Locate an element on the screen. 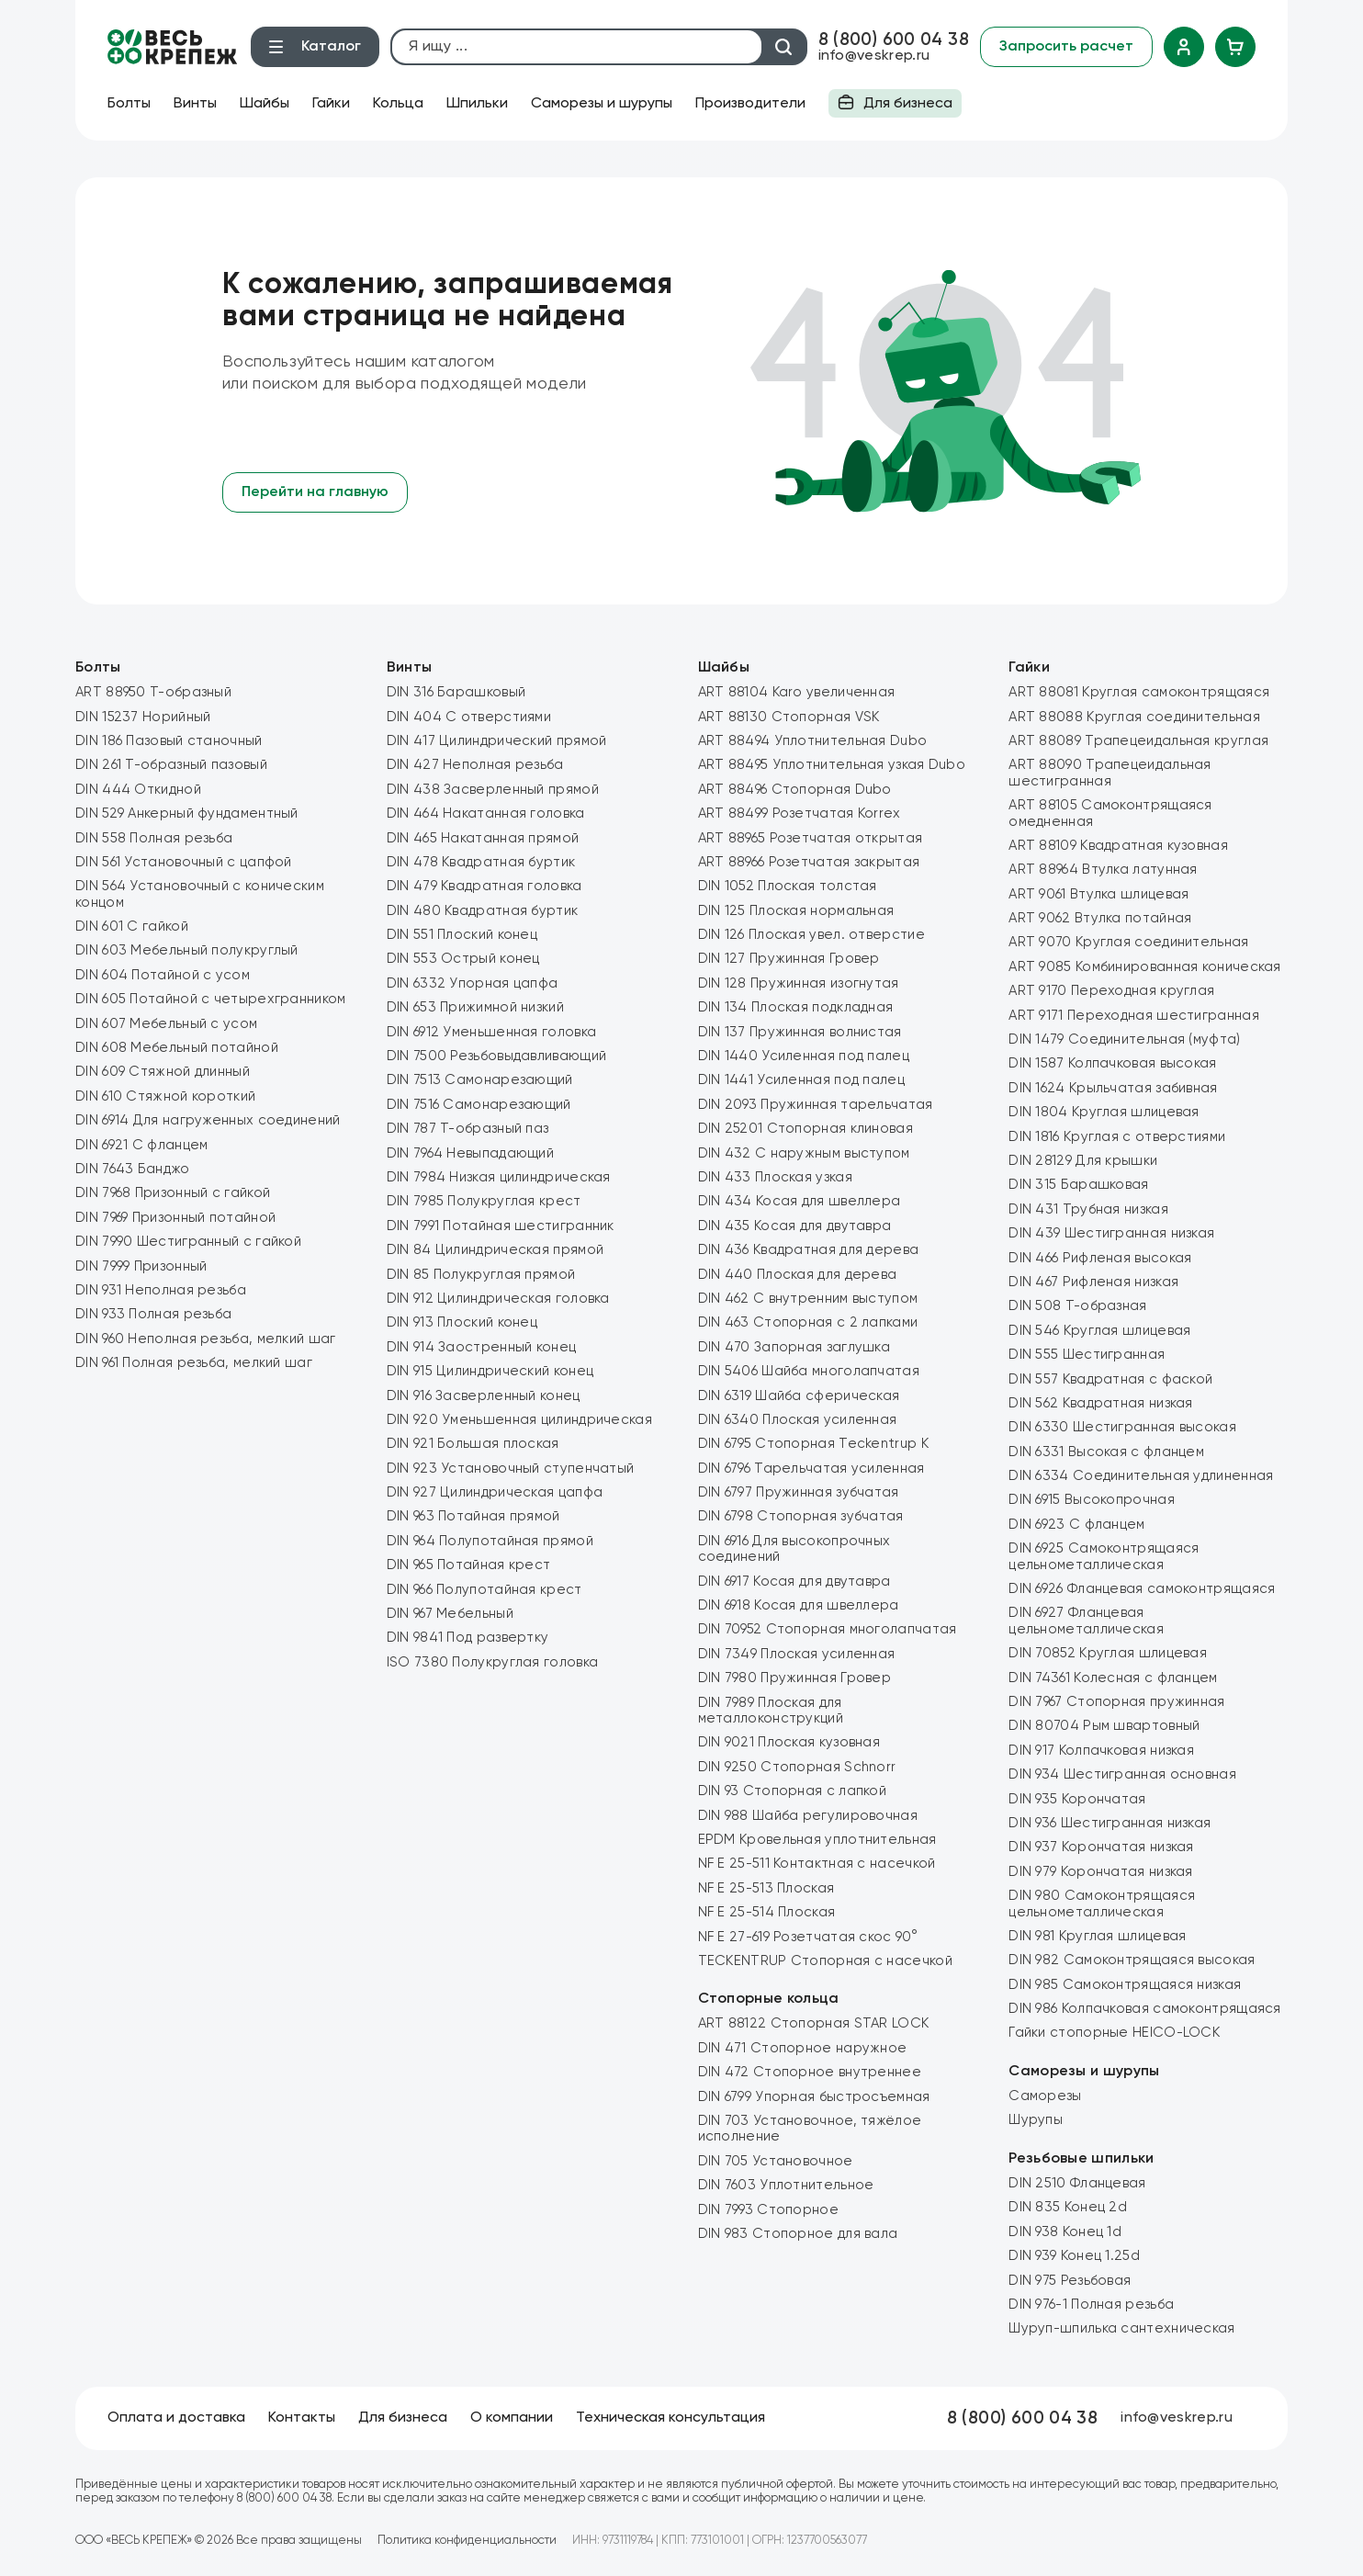 The width and height of the screenshot is (1363, 2576). DIN 137 Пружинная волнистая is located at coordinates (800, 1032).